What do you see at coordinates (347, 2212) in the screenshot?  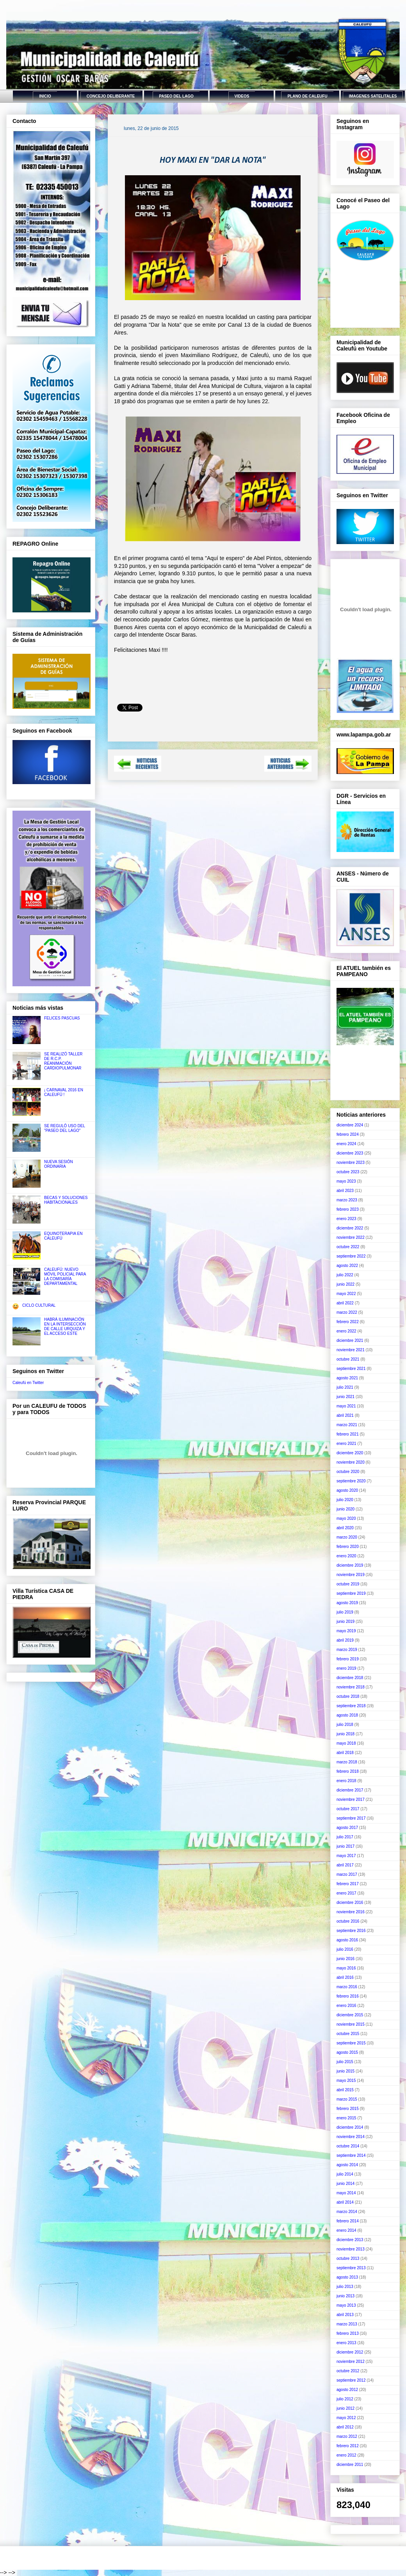 I see `marzo 2014` at bounding box center [347, 2212].